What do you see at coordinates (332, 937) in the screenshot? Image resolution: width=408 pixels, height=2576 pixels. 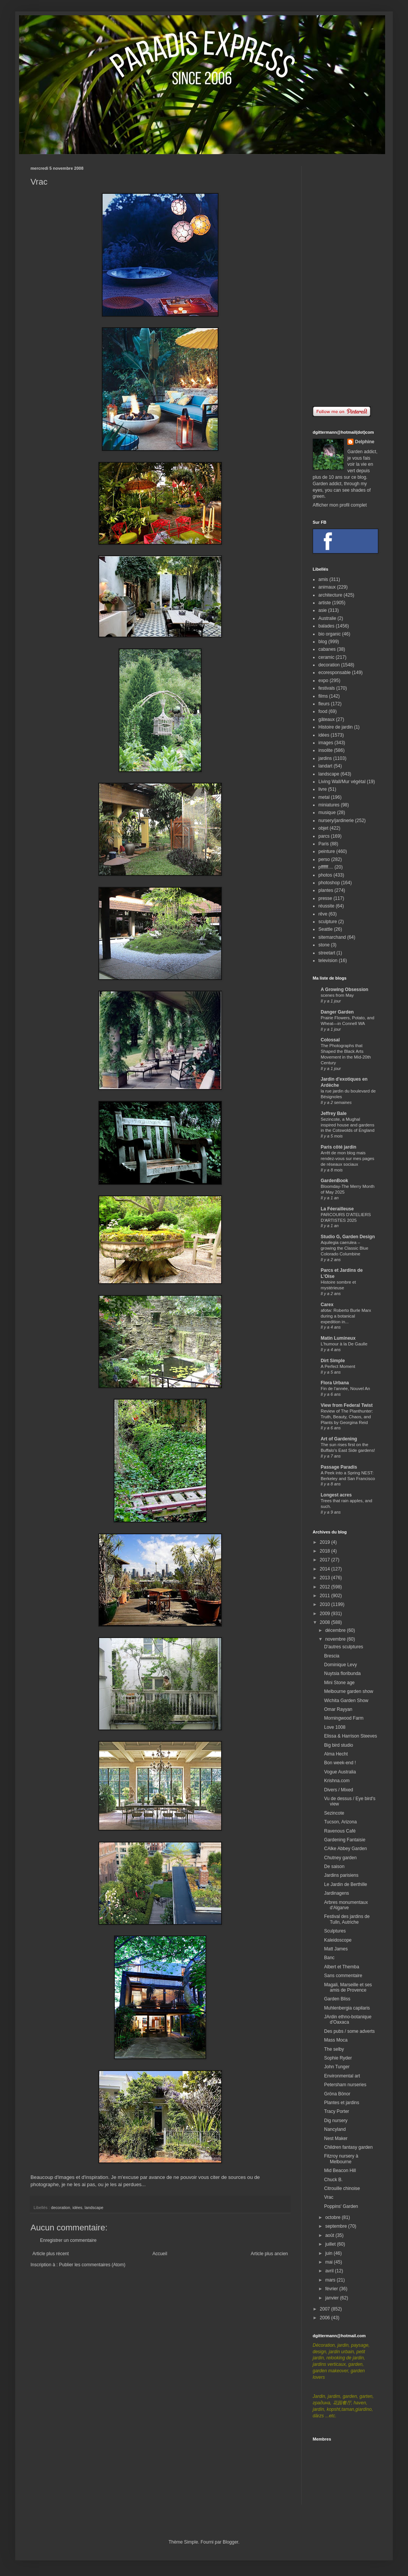 I see `sitemarchand` at bounding box center [332, 937].